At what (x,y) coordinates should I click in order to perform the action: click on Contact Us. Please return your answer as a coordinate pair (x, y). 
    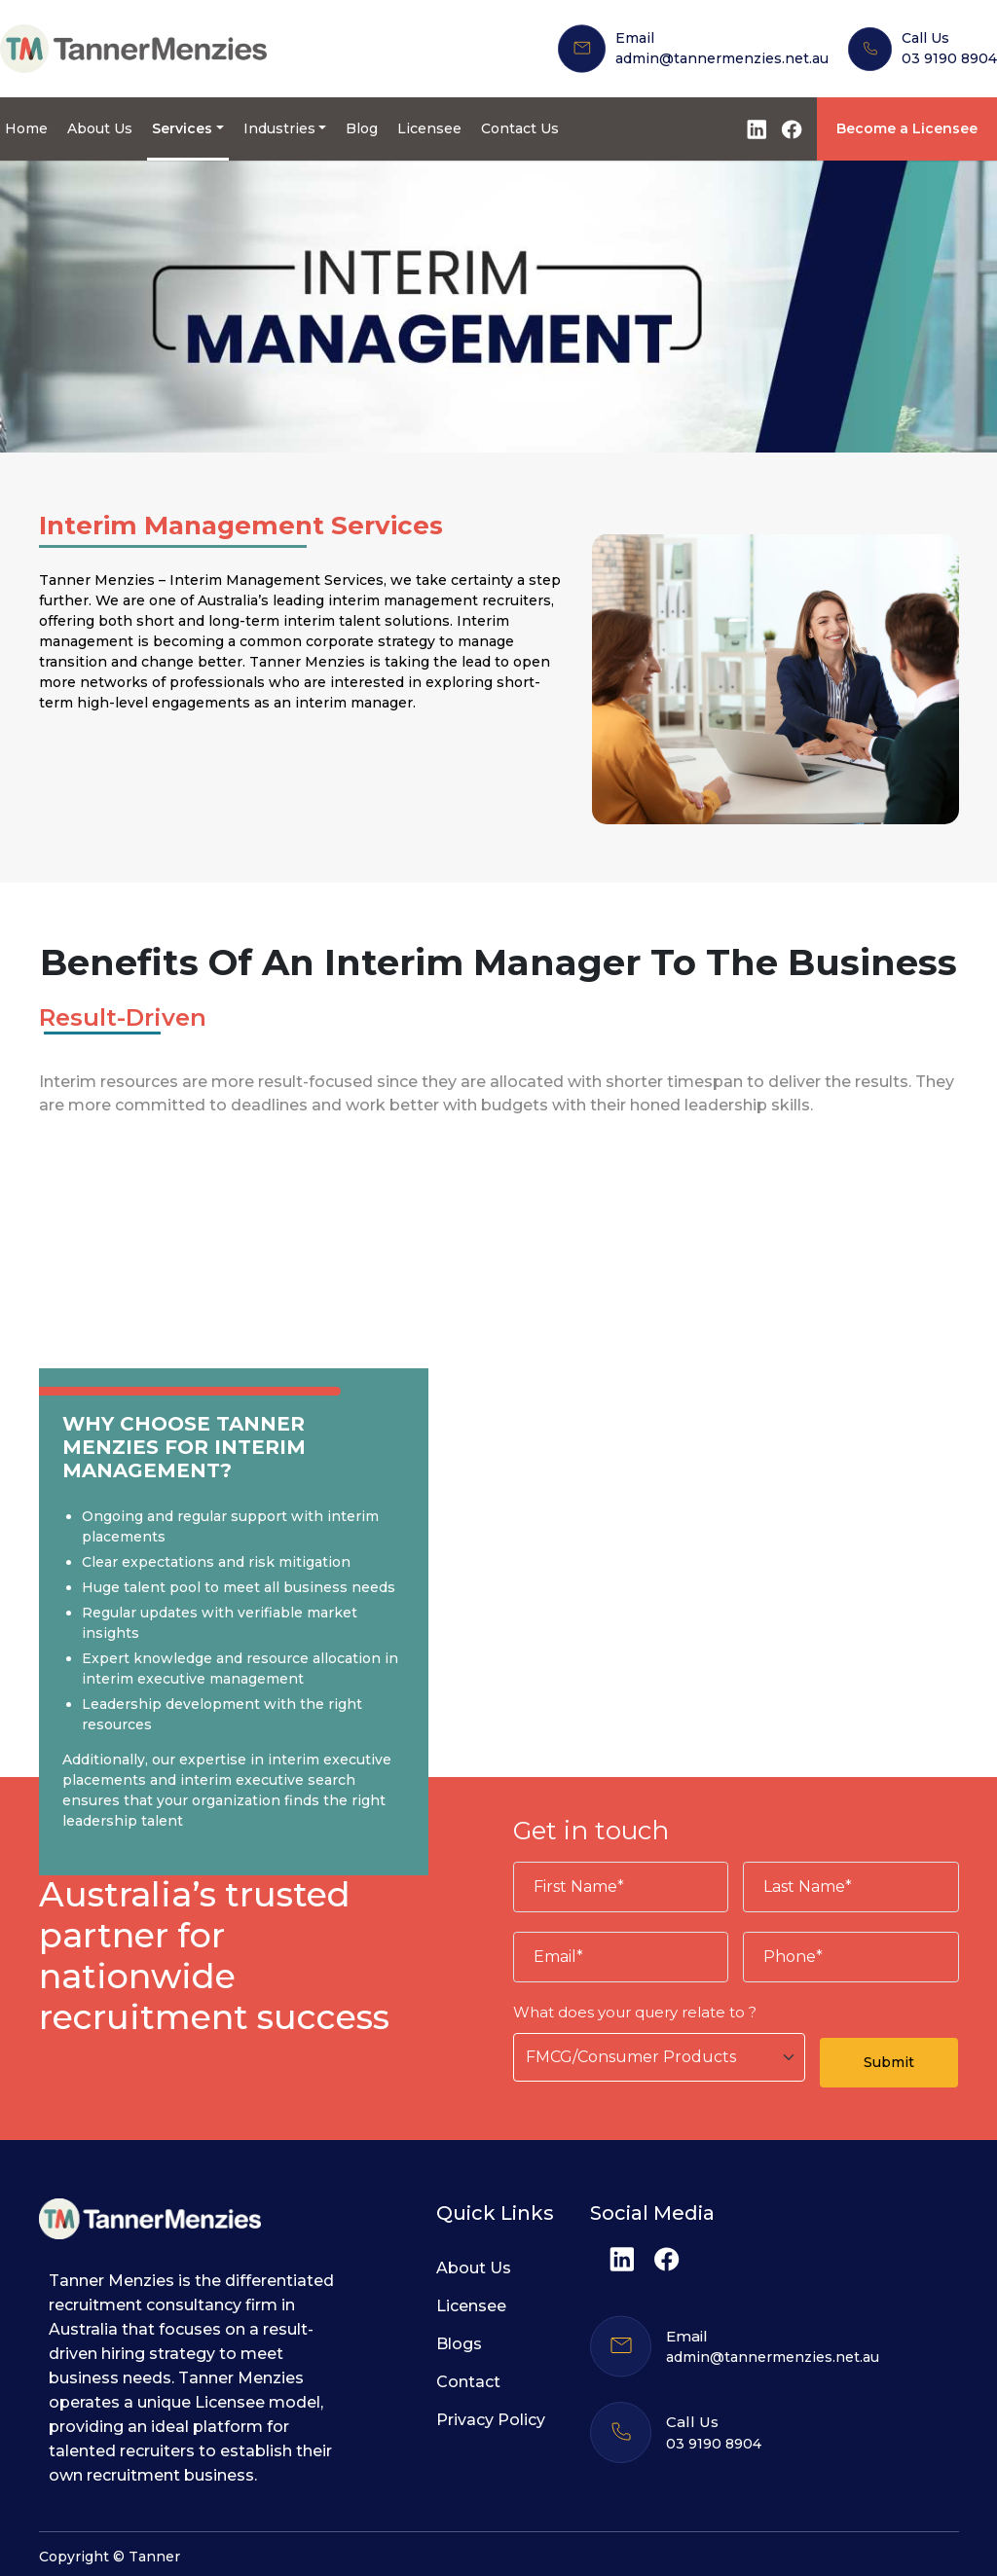
    Looking at the image, I should click on (520, 128).